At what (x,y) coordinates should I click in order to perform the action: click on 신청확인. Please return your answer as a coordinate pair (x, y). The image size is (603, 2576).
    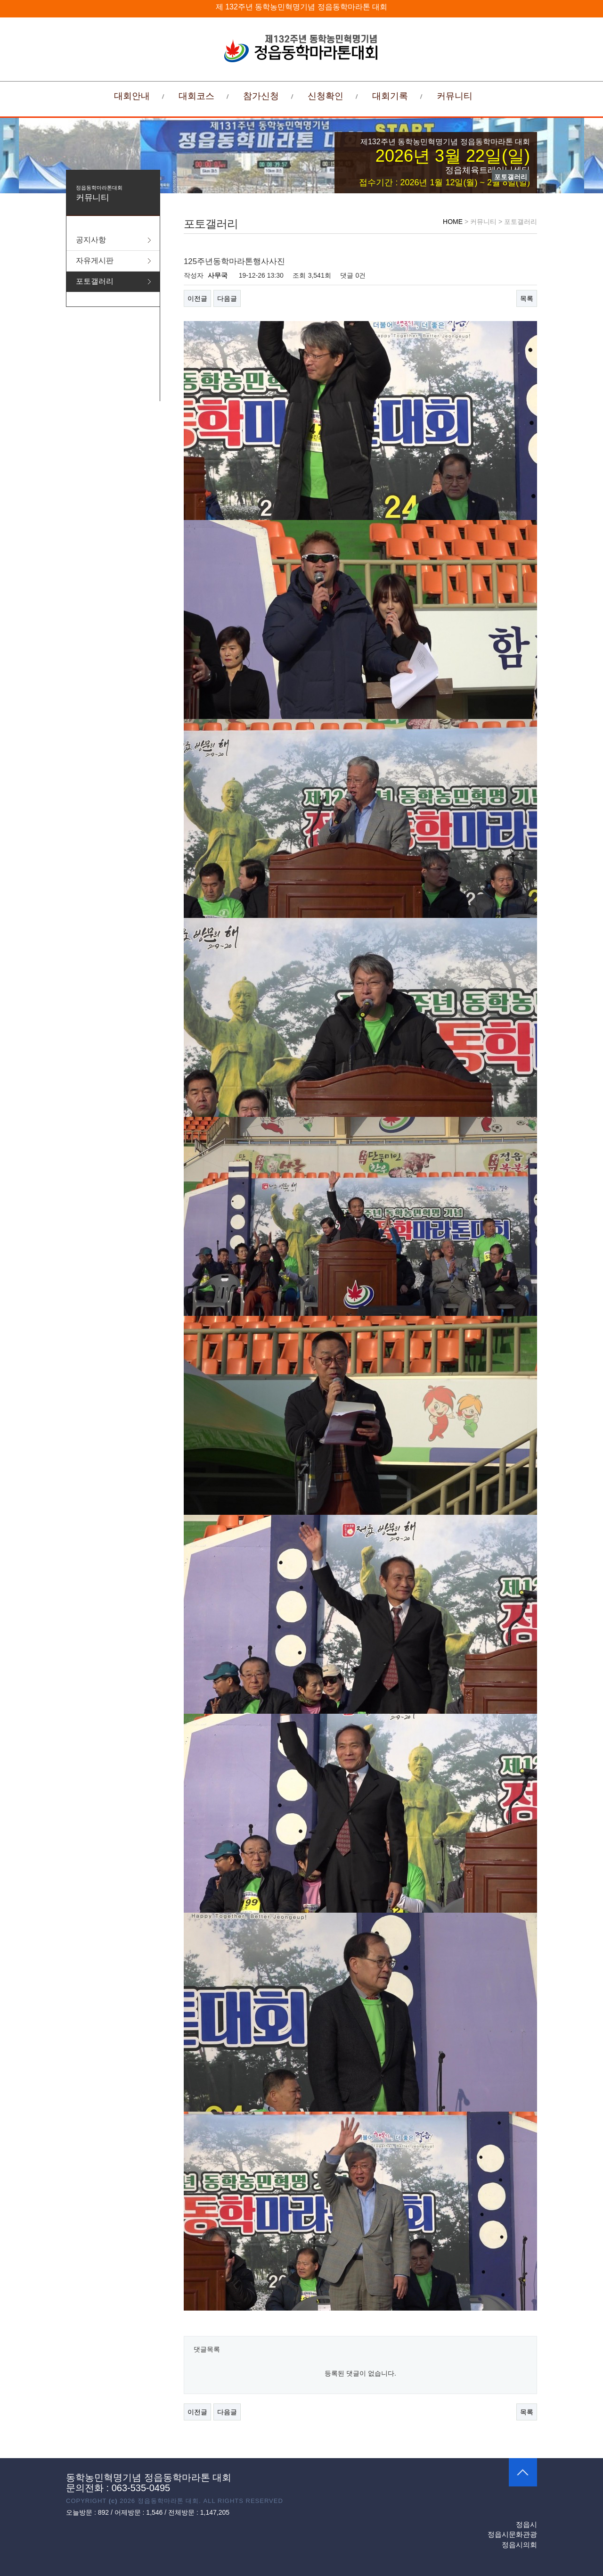
    Looking at the image, I should click on (325, 96).